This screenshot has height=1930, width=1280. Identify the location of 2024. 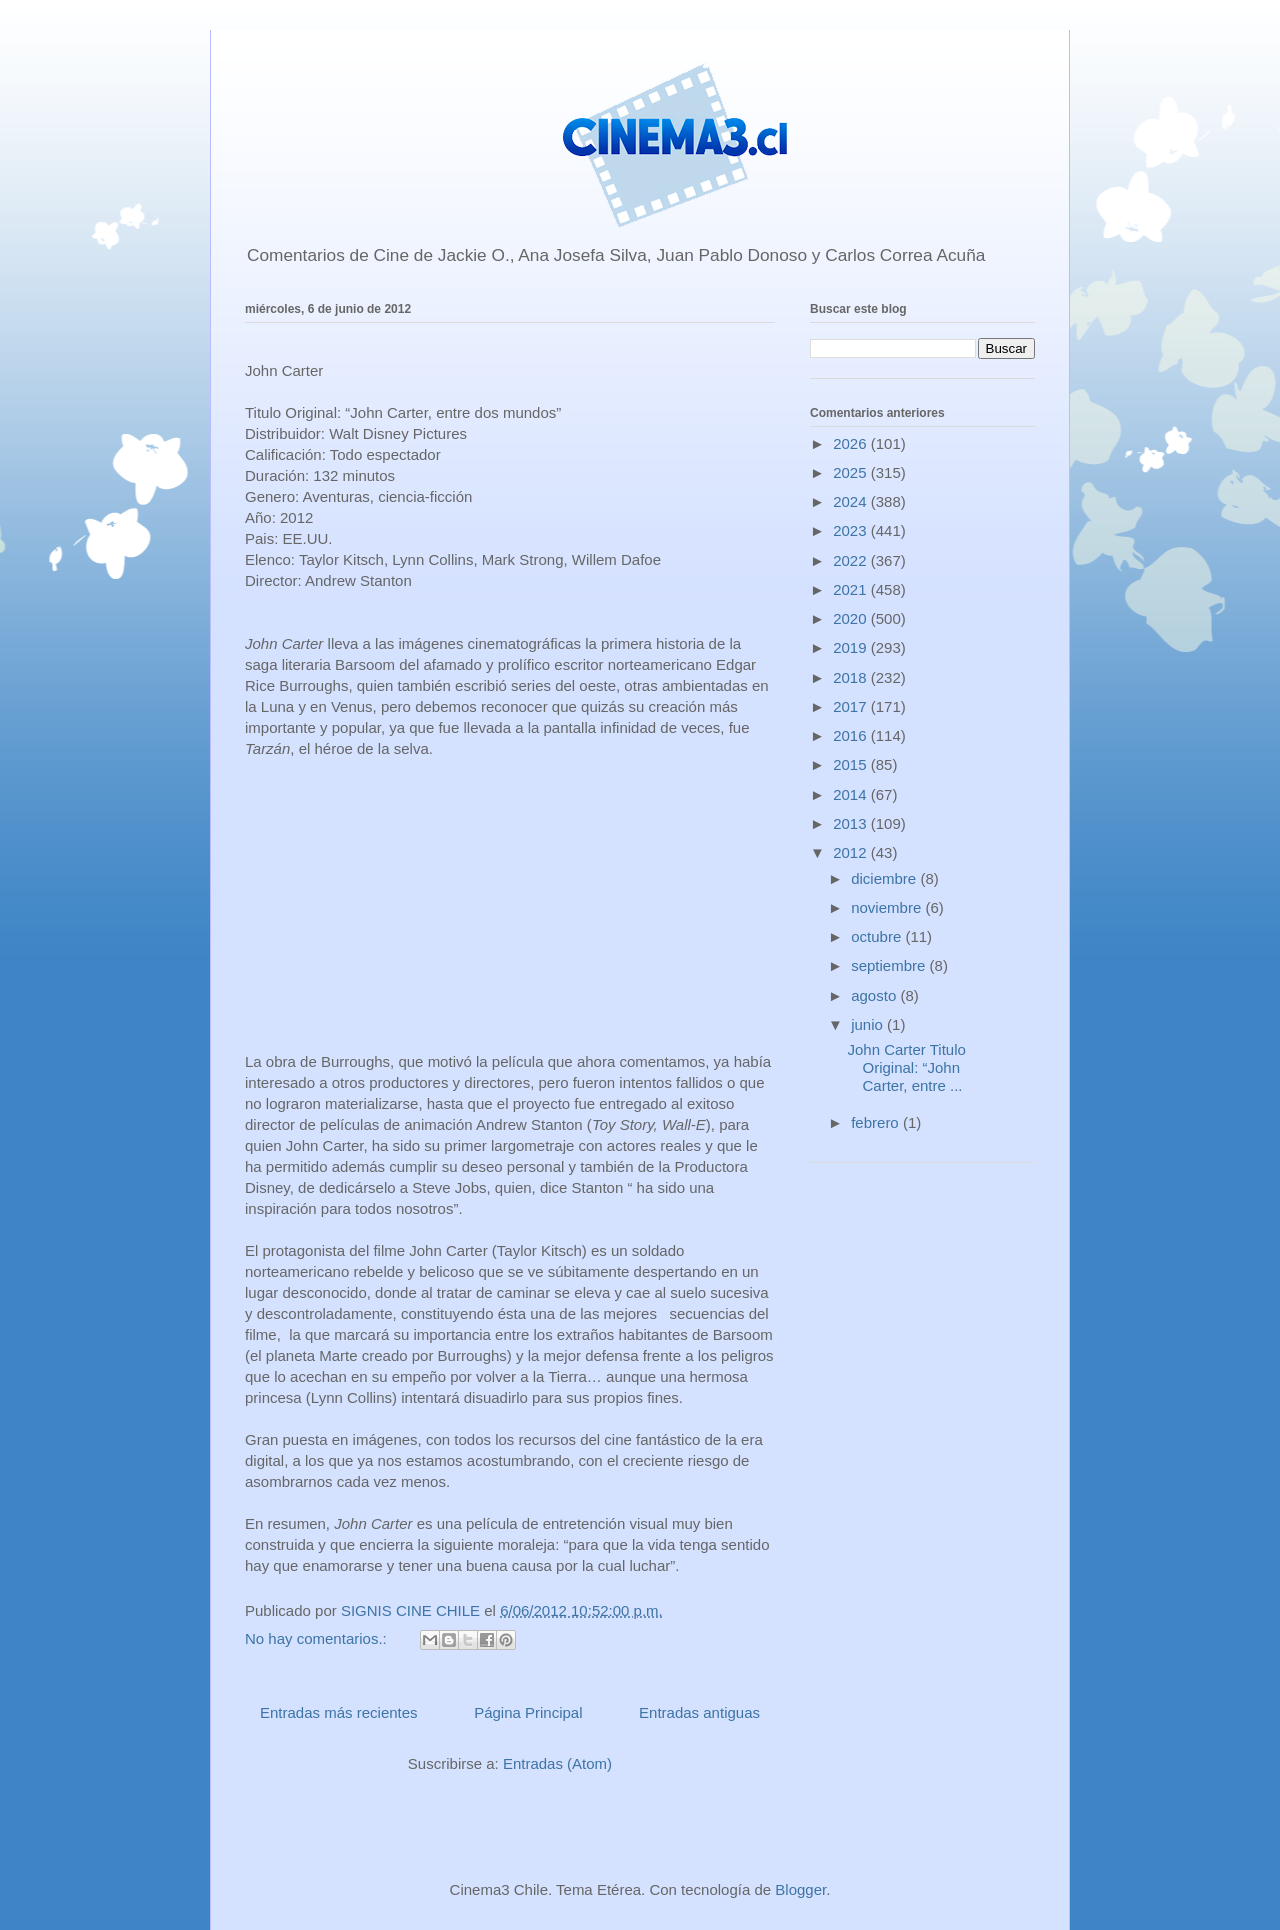
(852, 501).